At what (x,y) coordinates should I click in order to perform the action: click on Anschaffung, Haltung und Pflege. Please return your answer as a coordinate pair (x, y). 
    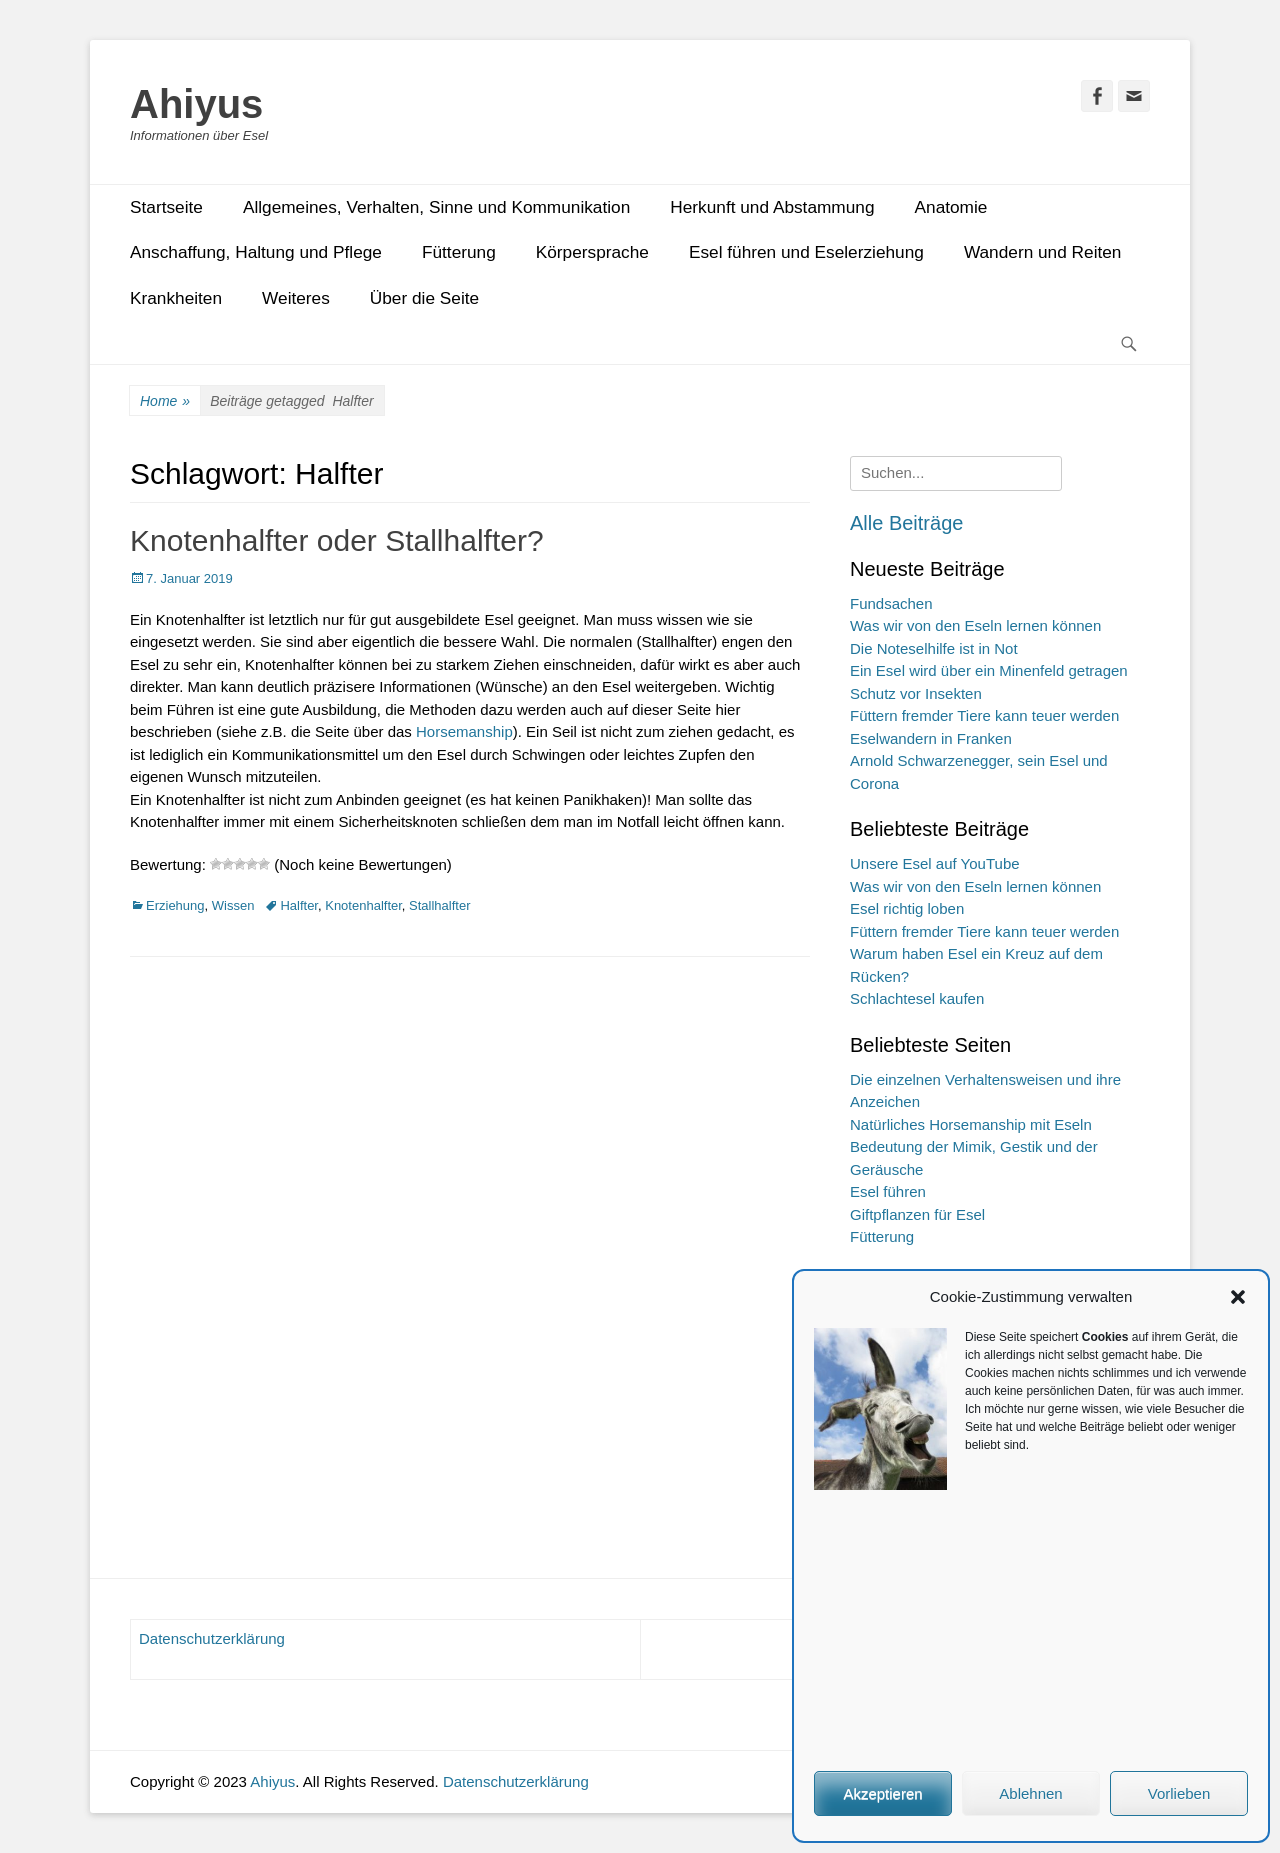
    Looking at the image, I should click on (256, 252).